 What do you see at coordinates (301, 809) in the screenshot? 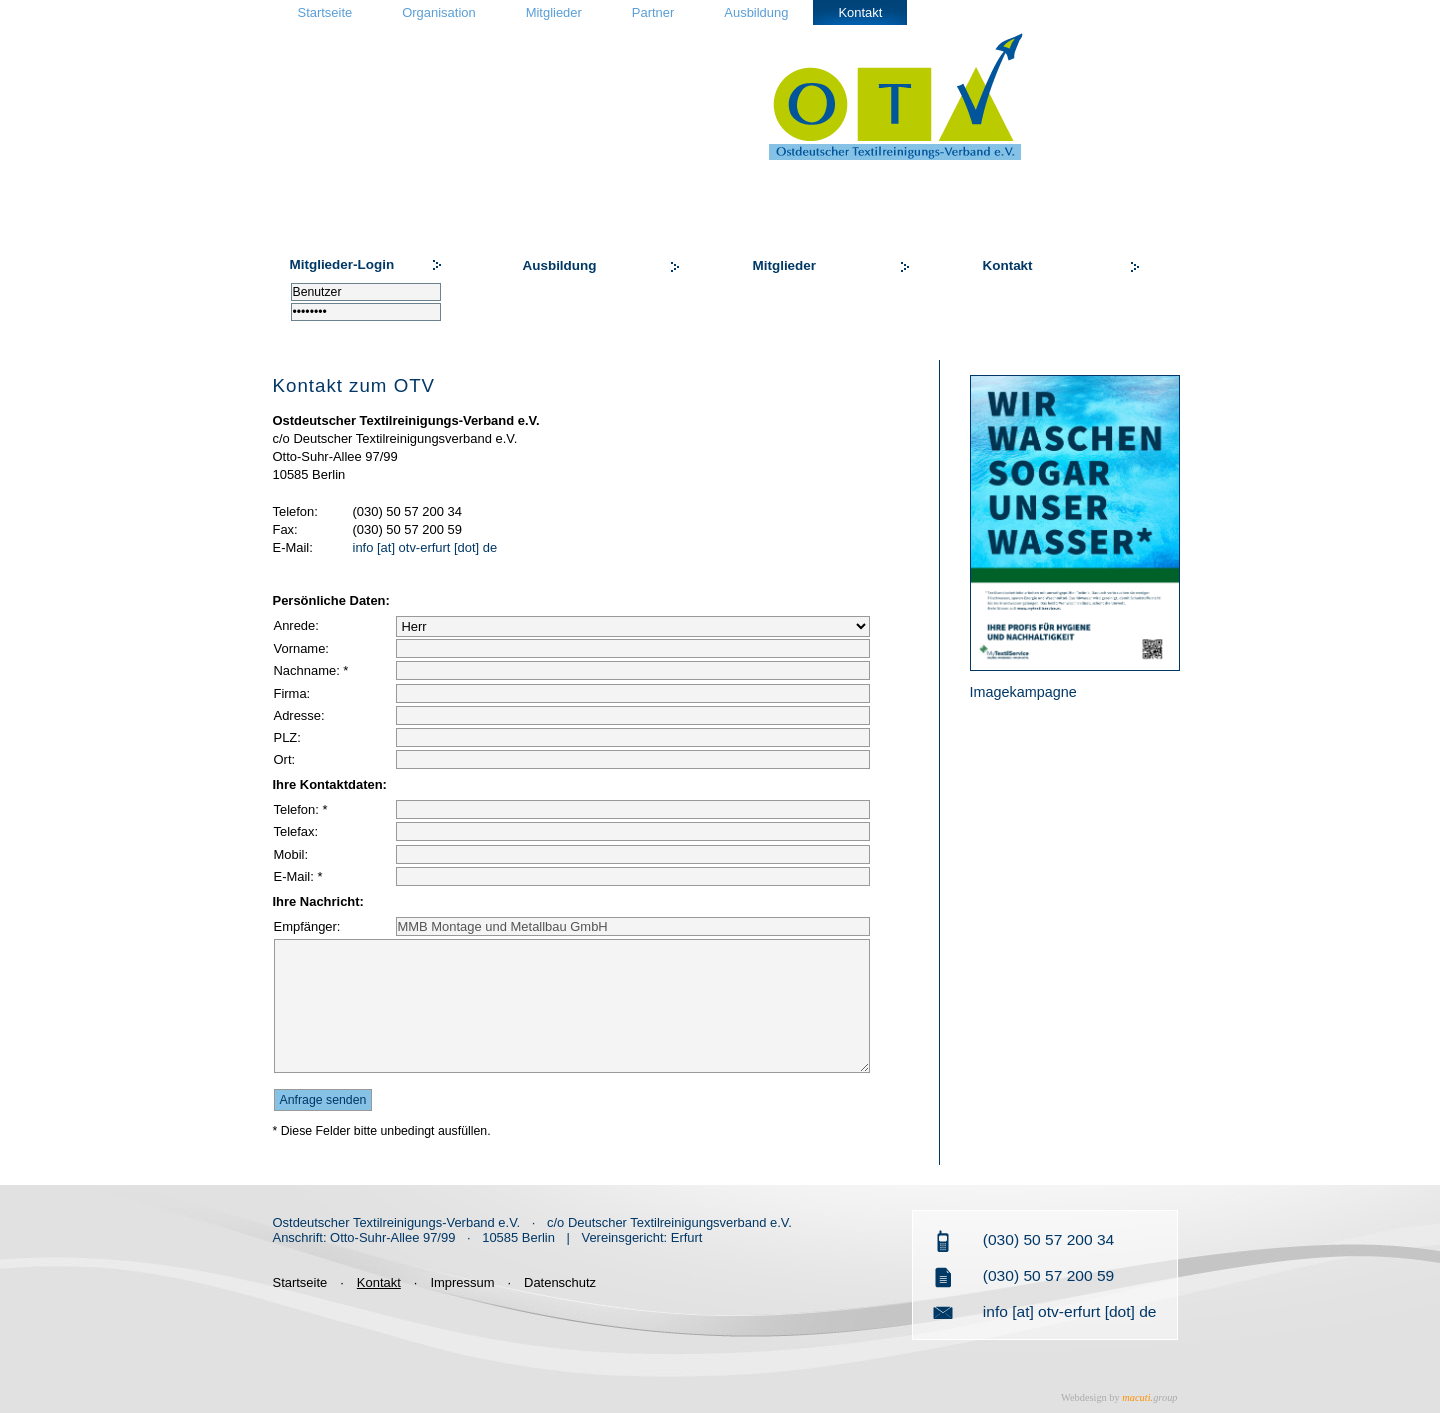
I see `Telefon: *` at bounding box center [301, 809].